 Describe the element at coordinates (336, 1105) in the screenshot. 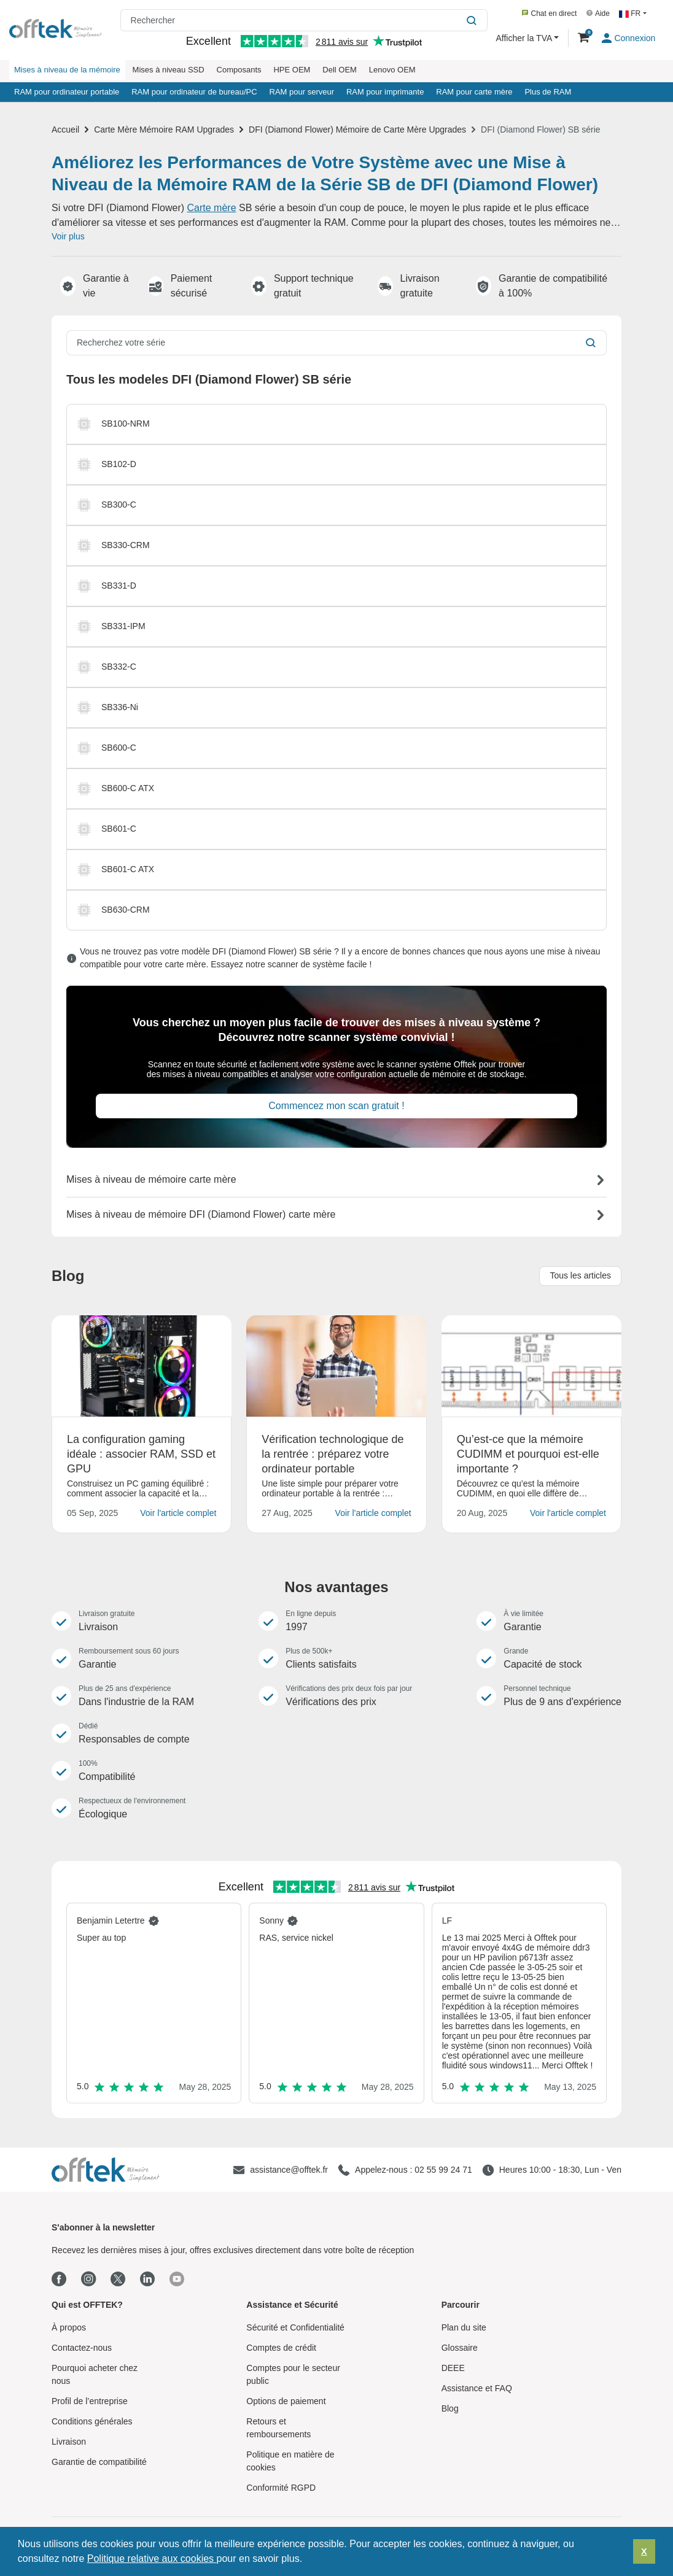

I see `Commencez mon scan gratuit !` at that location.